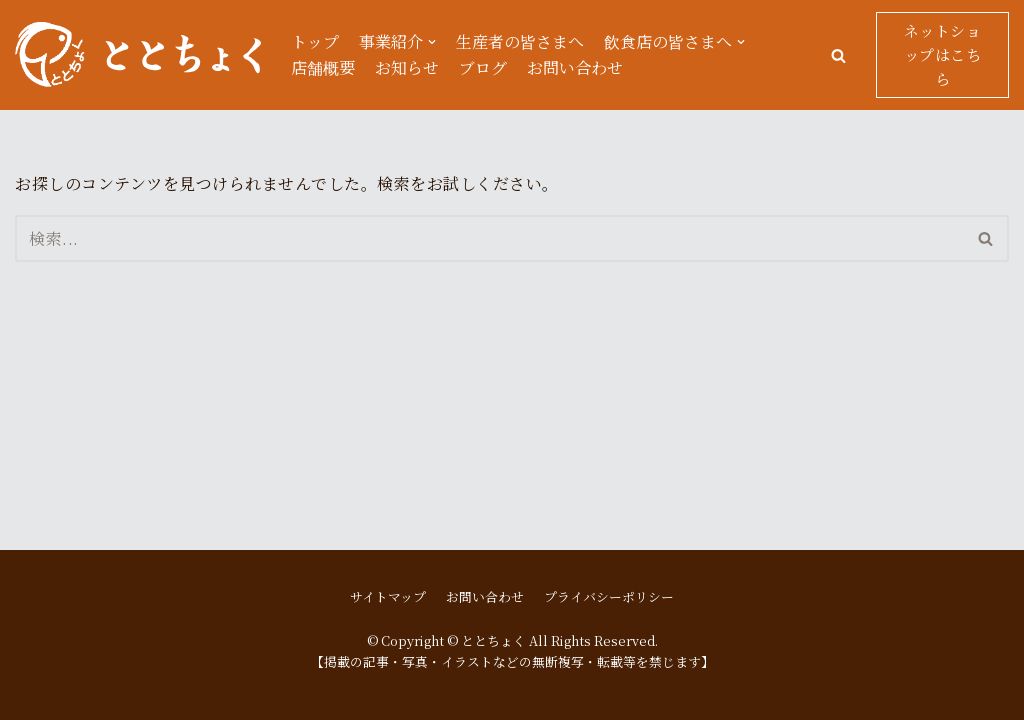 The height and width of the screenshot is (720, 1024). I want to click on [button], so click(838, 55).